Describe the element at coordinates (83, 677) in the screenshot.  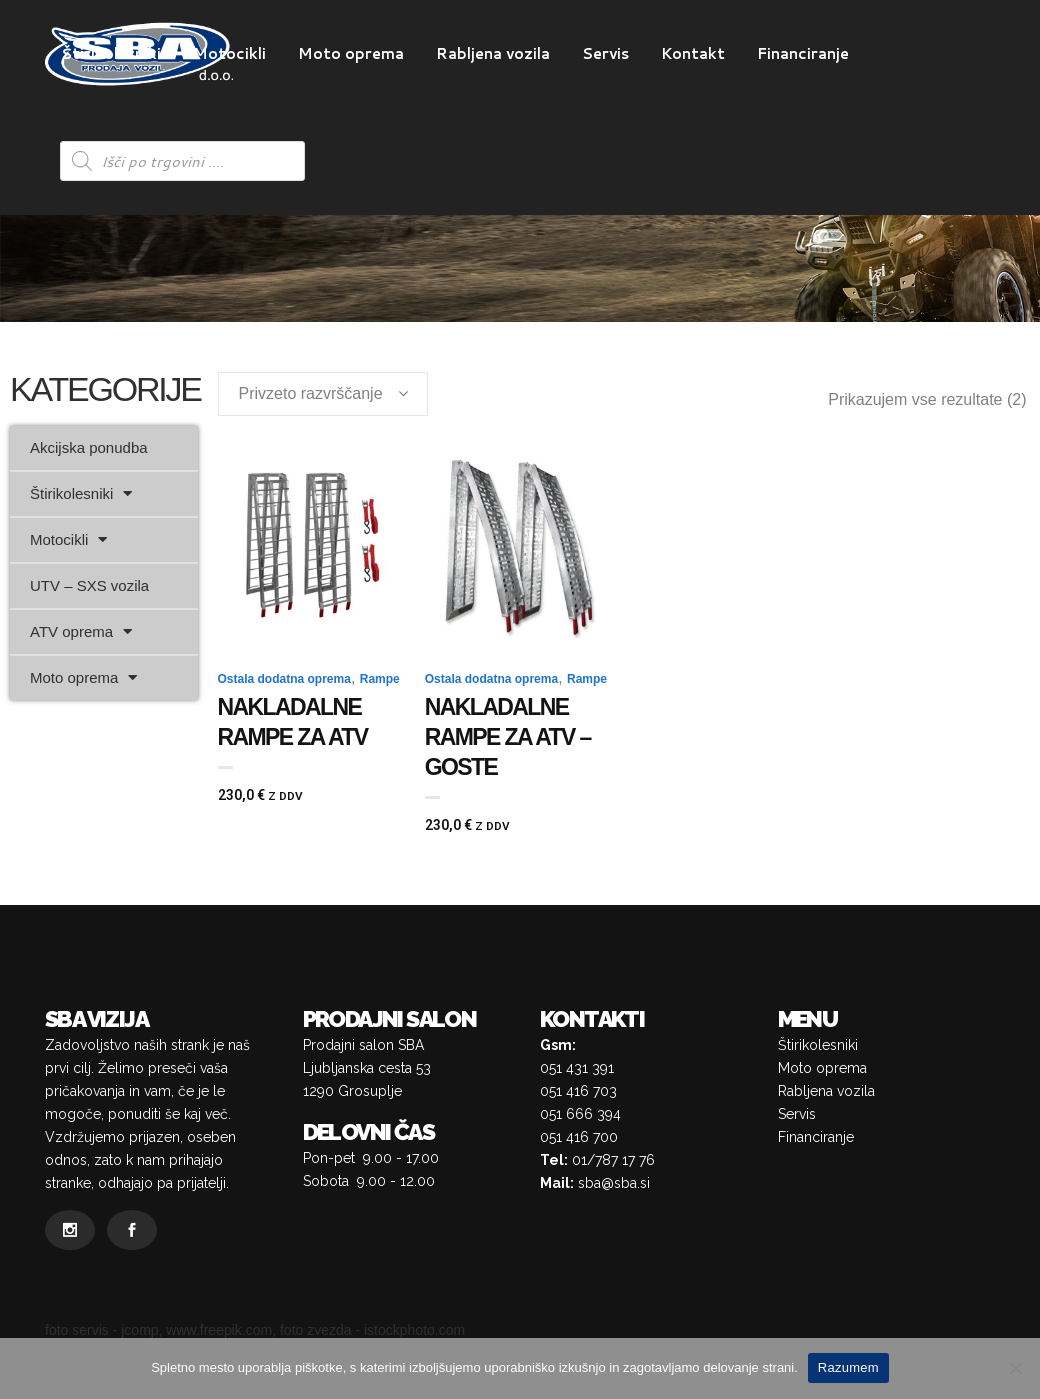
I see `Moto oprema` at that location.